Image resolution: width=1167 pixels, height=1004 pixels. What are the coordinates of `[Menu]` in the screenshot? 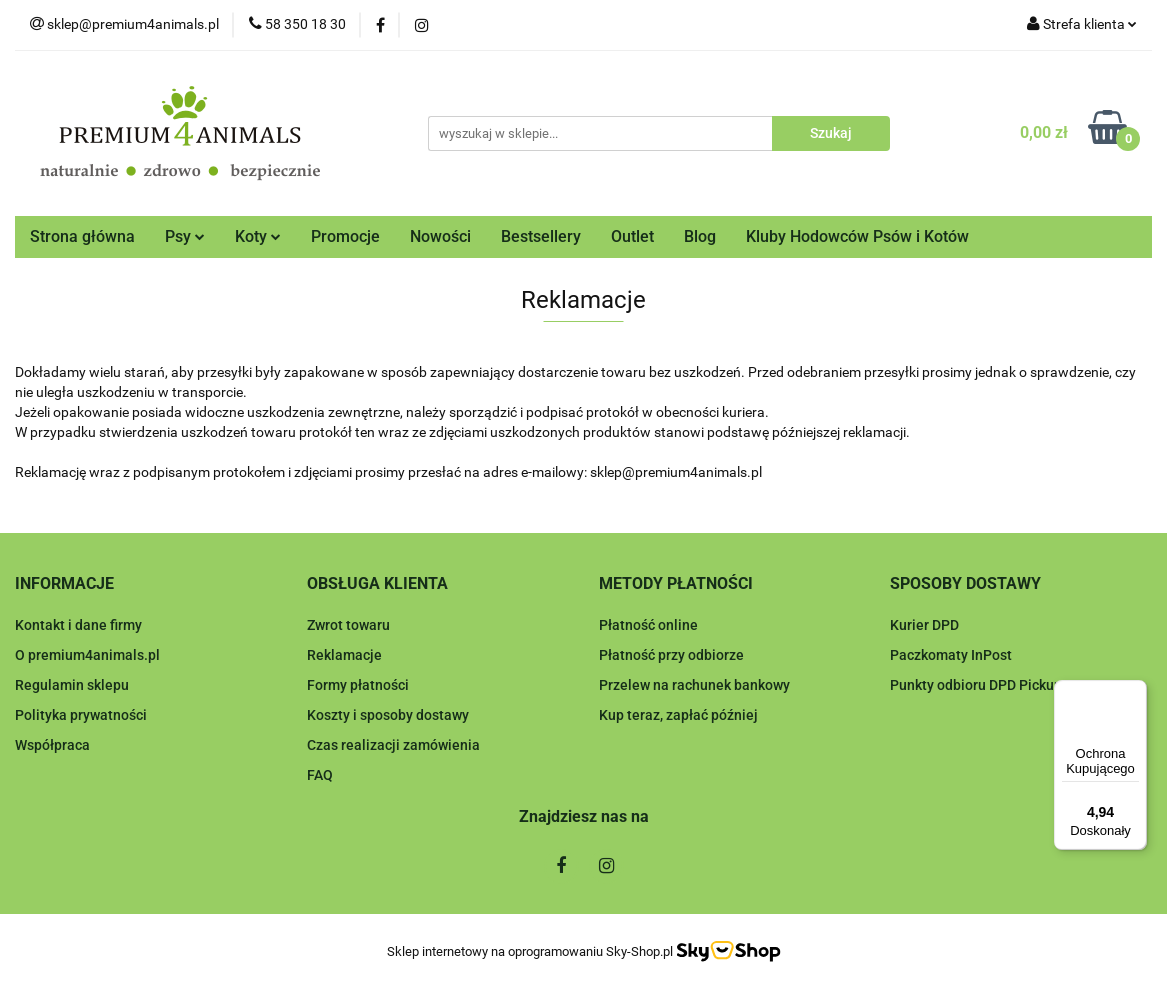 It's located at (1135, 692).